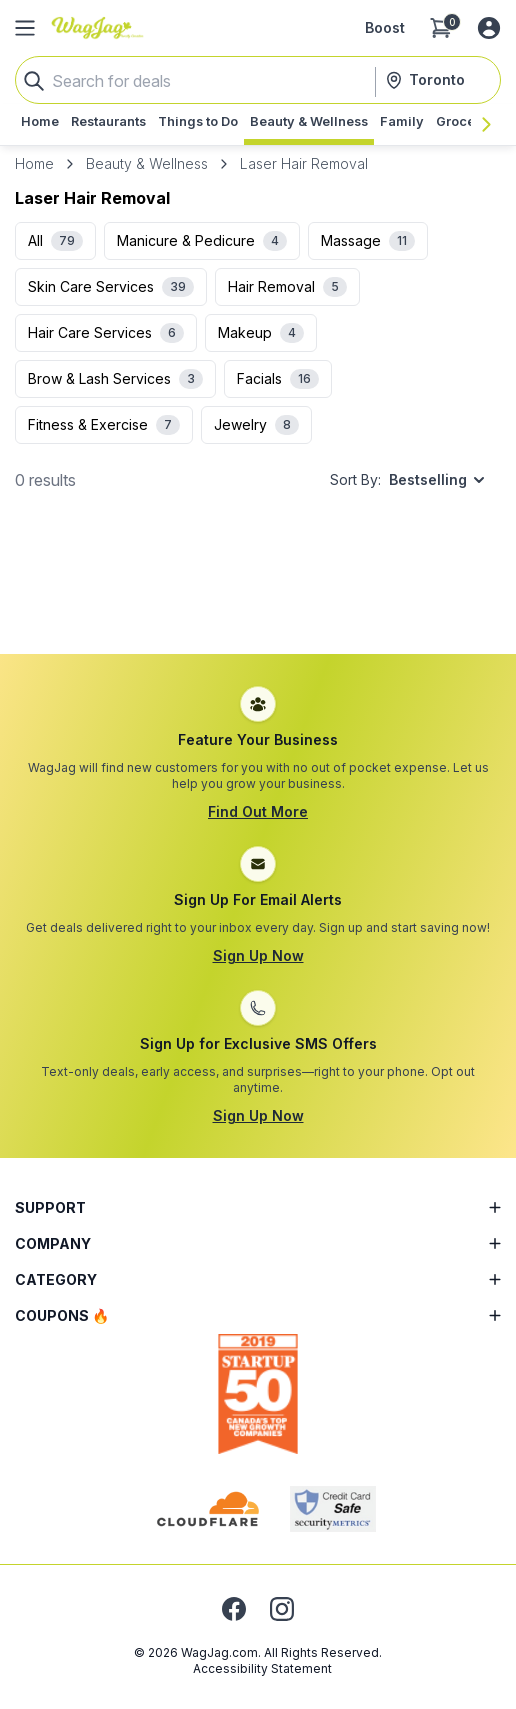  Describe the element at coordinates (258, 593) in the screenshot. I see `[Advertisement]` at that location.